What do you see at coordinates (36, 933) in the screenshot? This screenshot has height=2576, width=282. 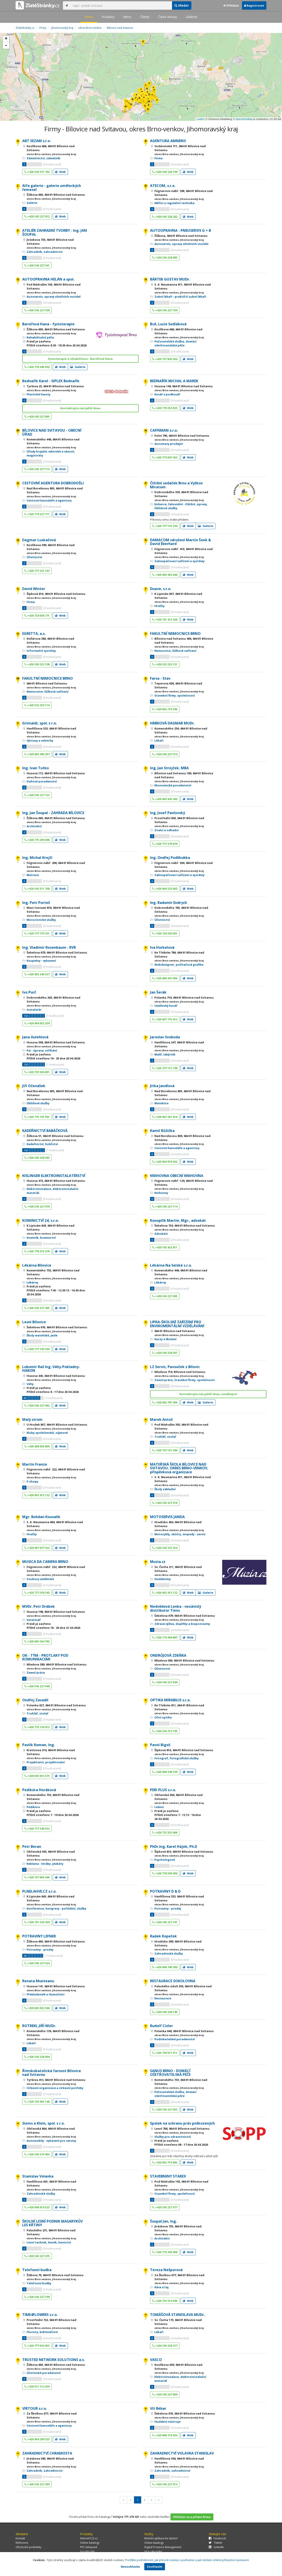 I see `+420 777 773 531` at bounding box center [36, 933].